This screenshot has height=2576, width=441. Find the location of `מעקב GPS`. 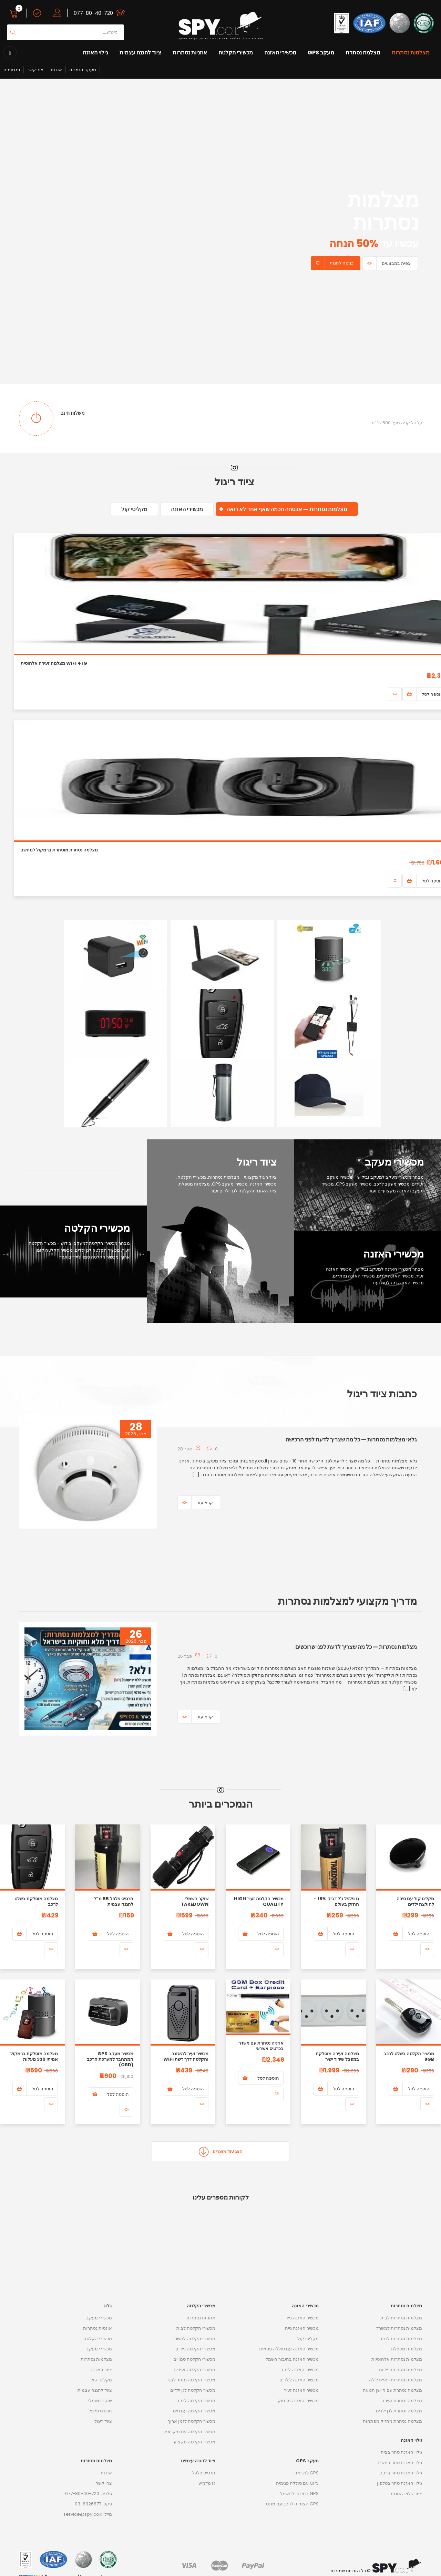

מעקב GPS is located at coordinates (321, 52).